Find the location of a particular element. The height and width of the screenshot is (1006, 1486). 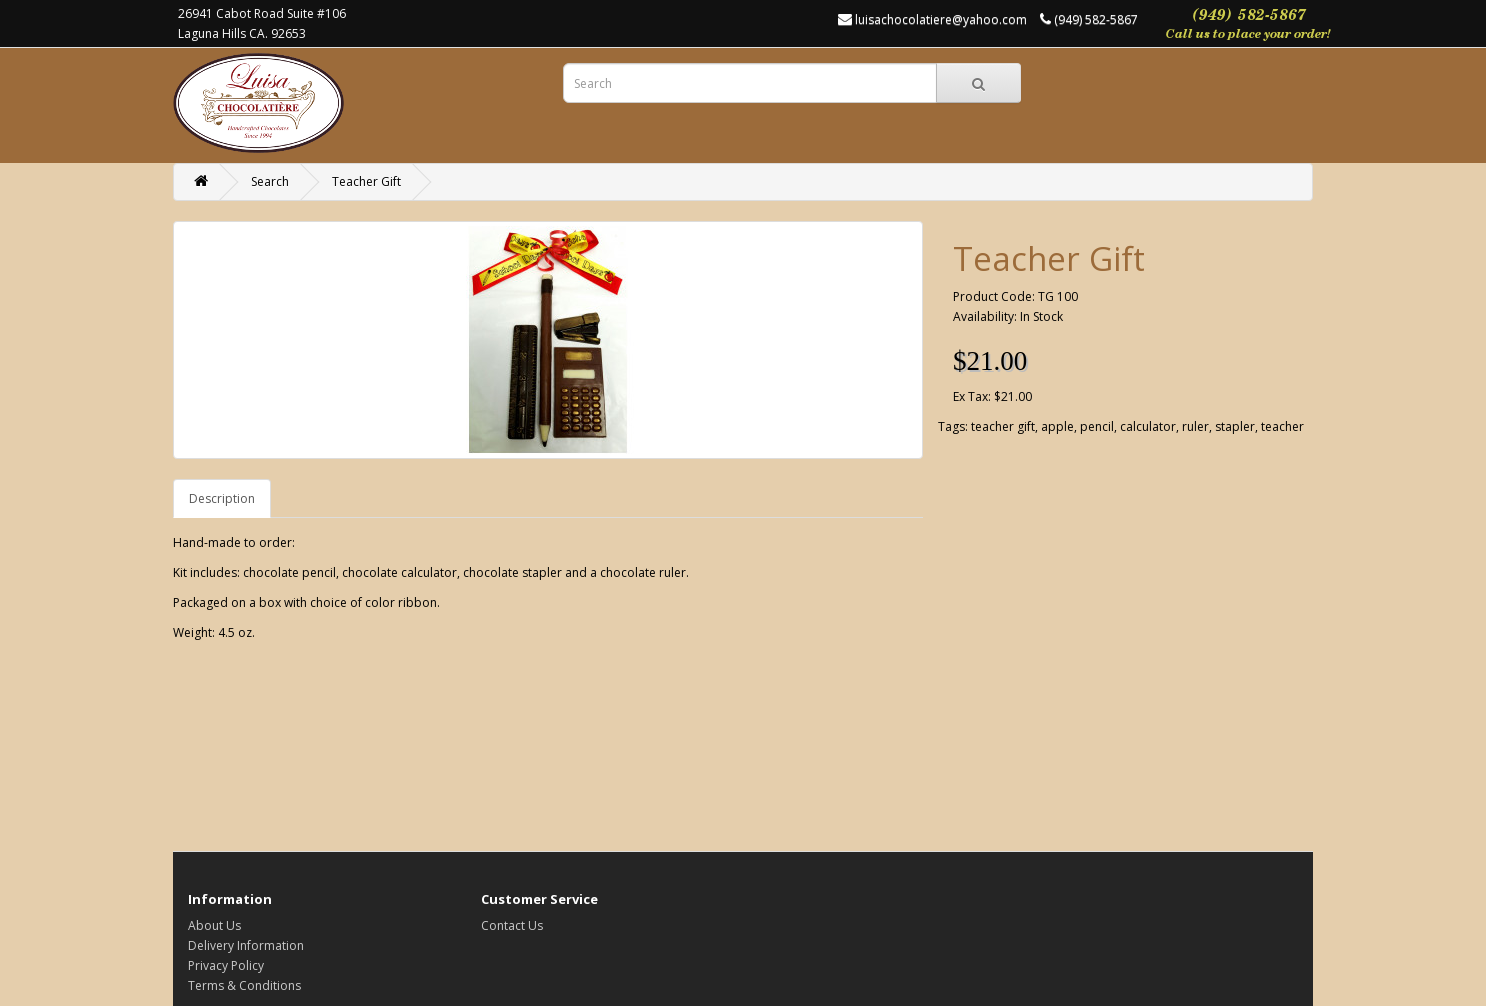

teacher is located at coordinates (1282, 426).